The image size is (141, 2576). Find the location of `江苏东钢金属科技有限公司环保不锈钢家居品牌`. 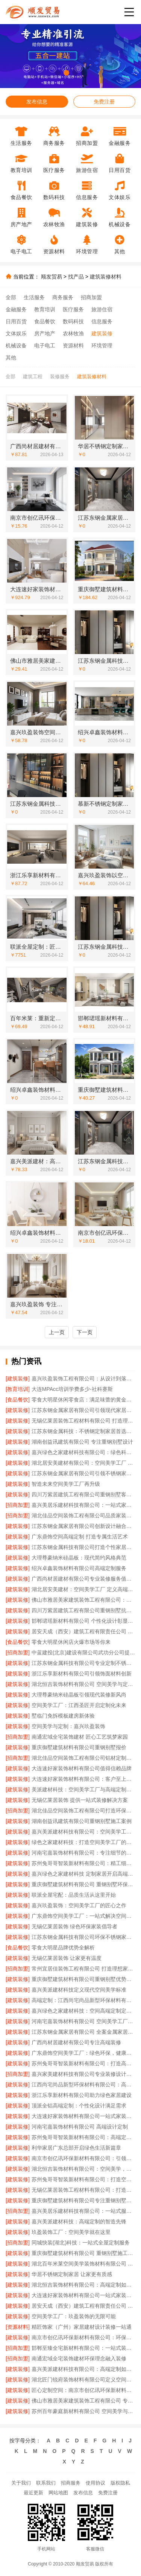

江苏东钢金属科技有限公司环保不锈钢家居品牌 is located at coordinates (83, 1937).